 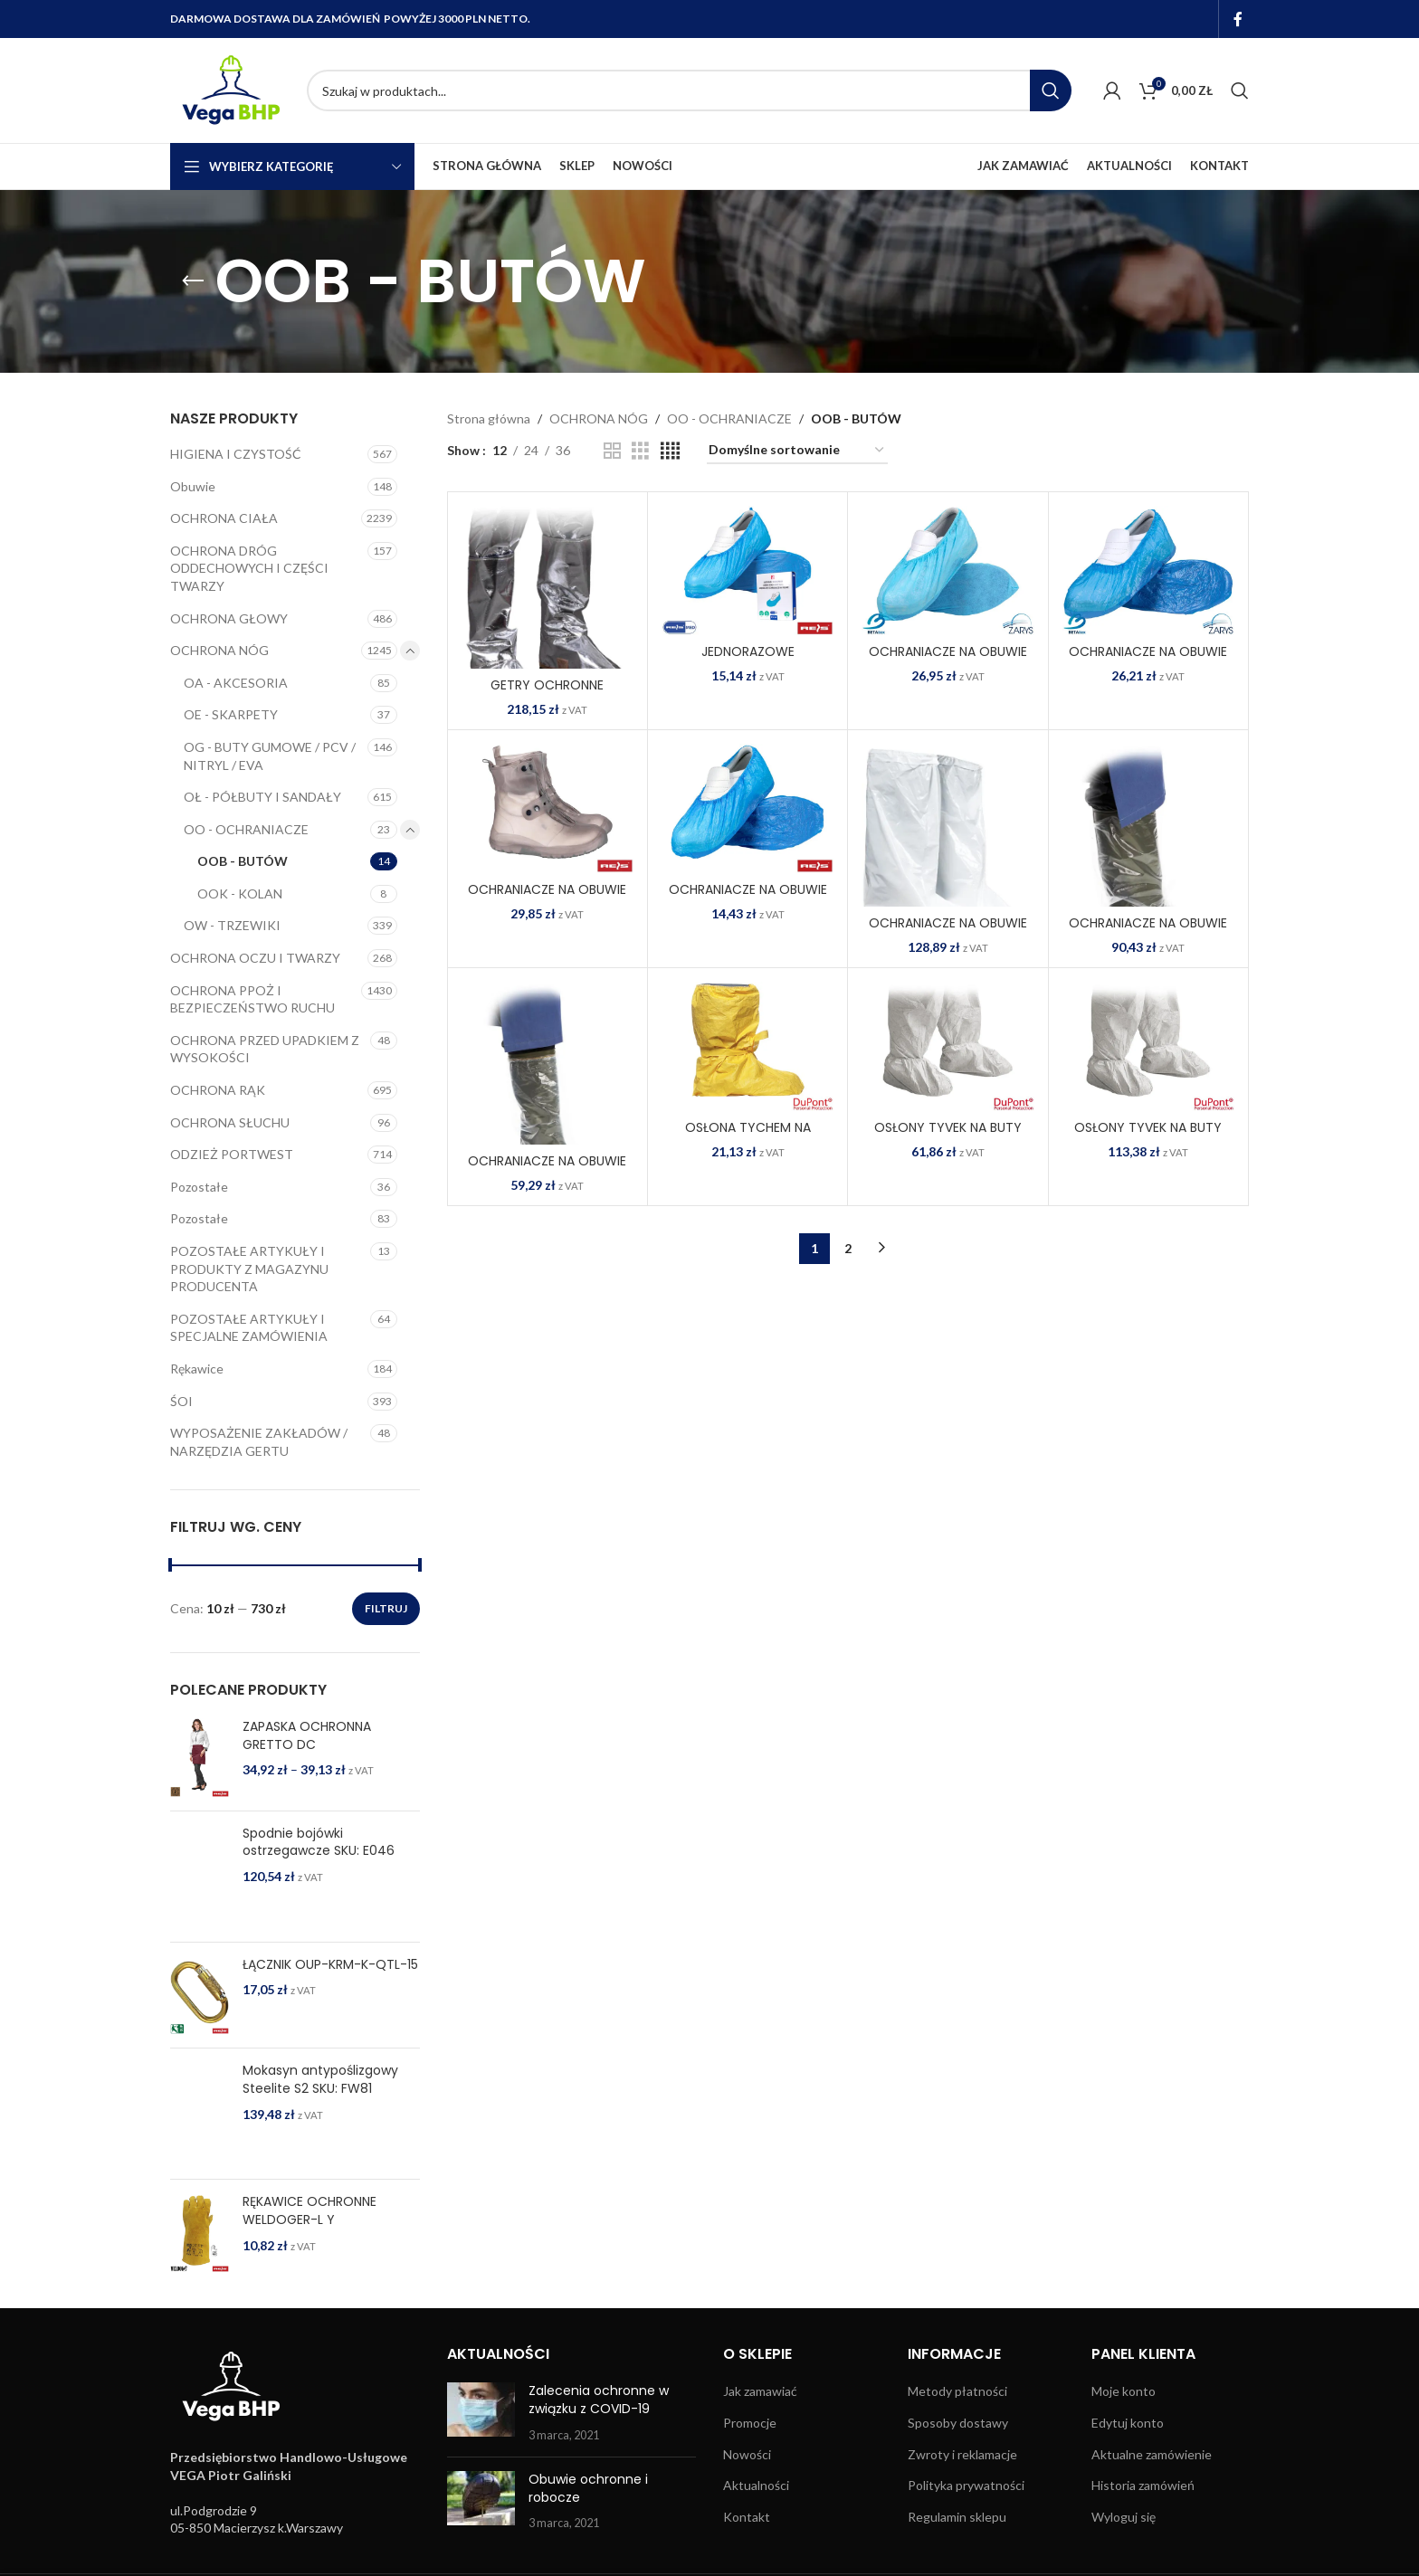 I want to click on Promocje, so click(x=749, y=2422).